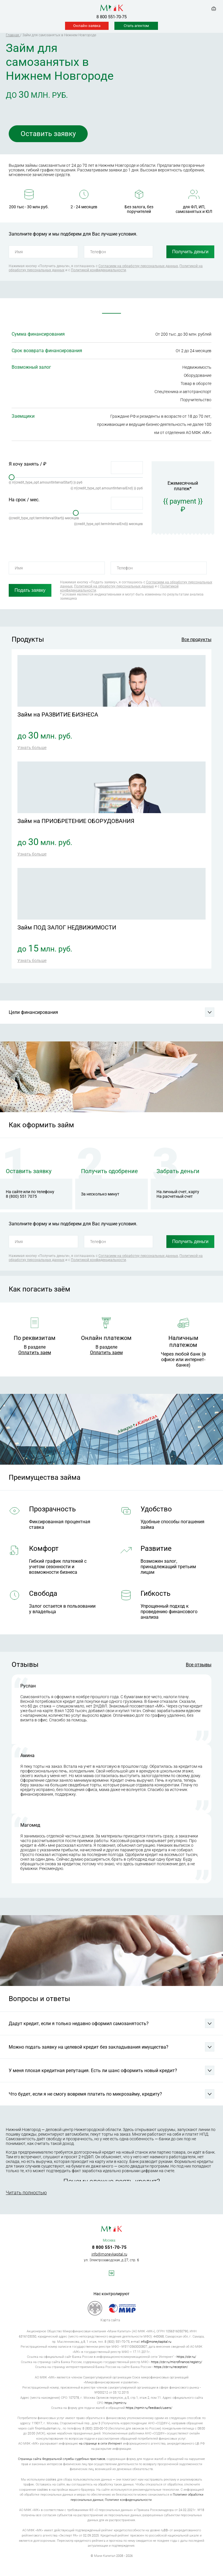 This screenshot has width=223, height=2576. I want to click on https://npmir.ru, so click(115, 2403).